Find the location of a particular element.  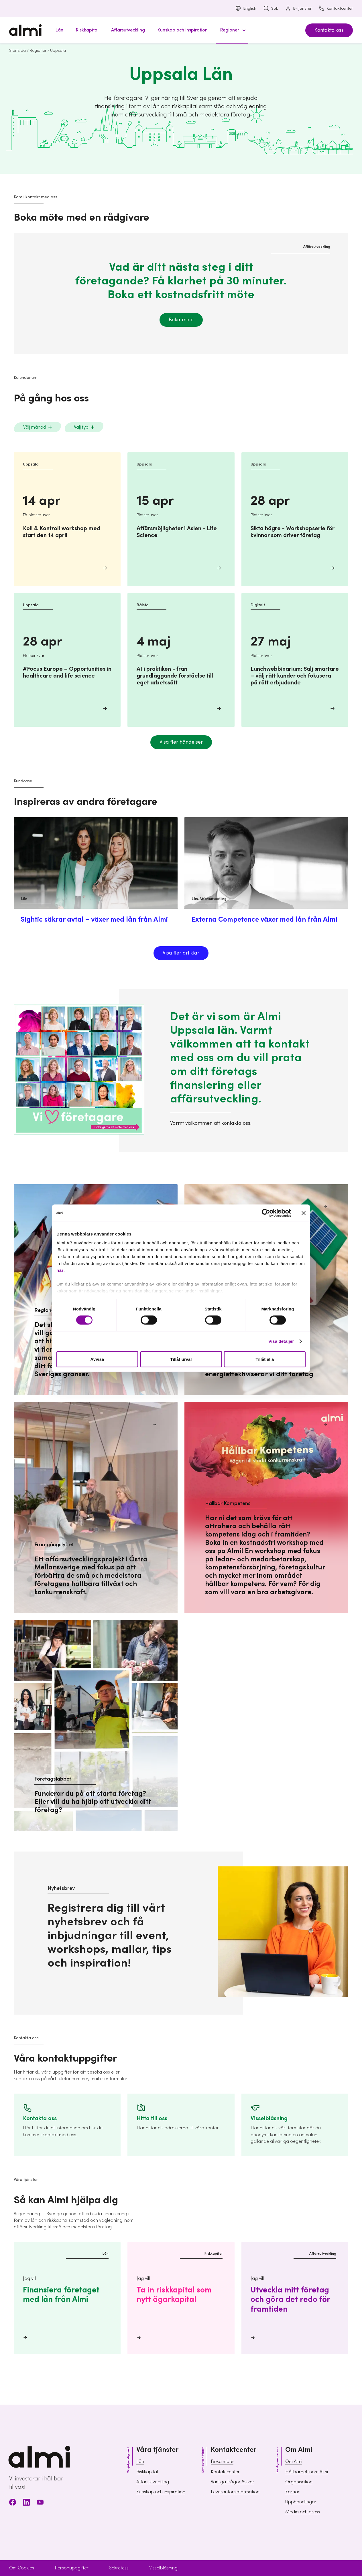

[Företagslabbet Funderar du på att starta företag? Eller vill du ha hjälp att utveckla ditt företag?] is located at coordinates (96, 1725).